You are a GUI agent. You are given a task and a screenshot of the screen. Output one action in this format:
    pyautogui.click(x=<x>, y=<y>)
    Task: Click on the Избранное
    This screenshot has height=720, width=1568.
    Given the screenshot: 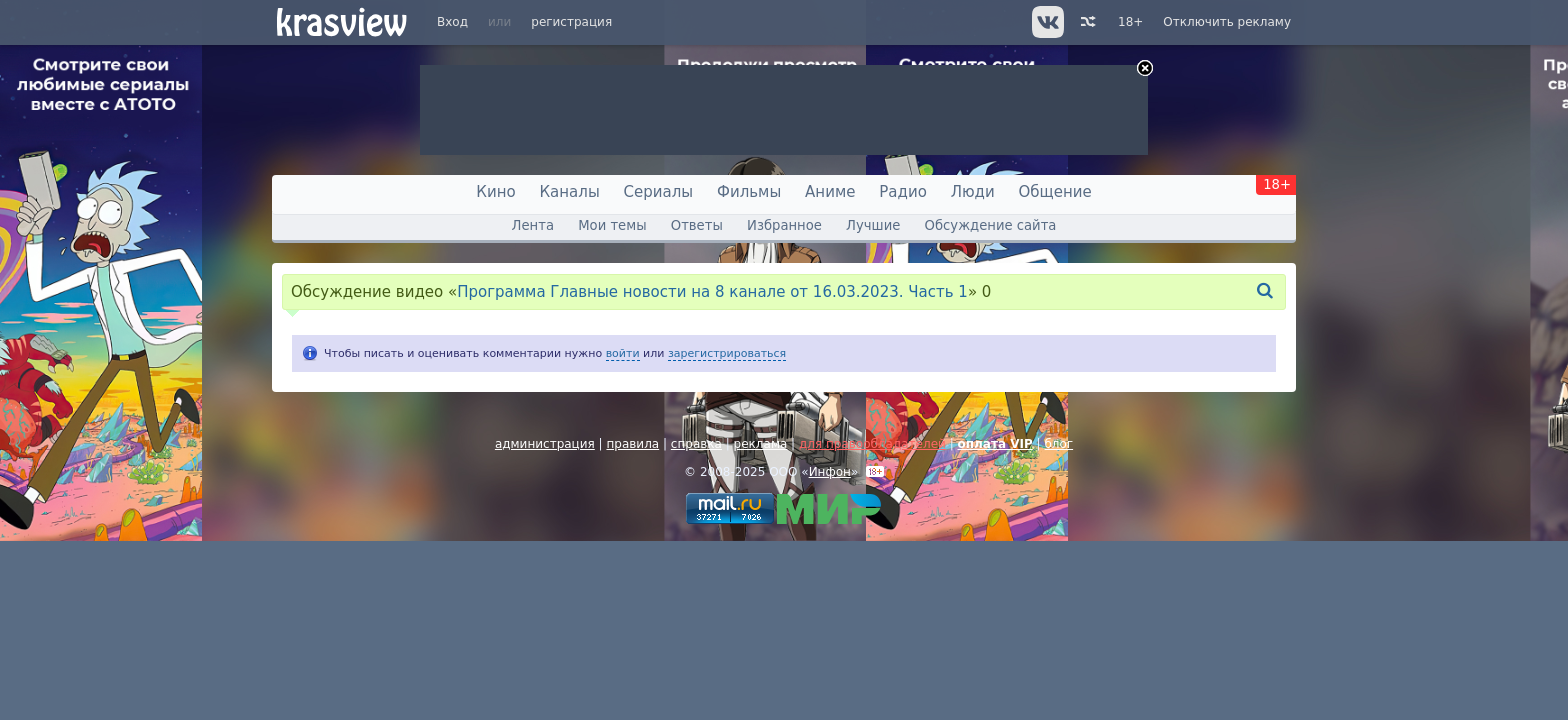 What is the action you would take?
    pyautogui.click(x=784, y=225)
    